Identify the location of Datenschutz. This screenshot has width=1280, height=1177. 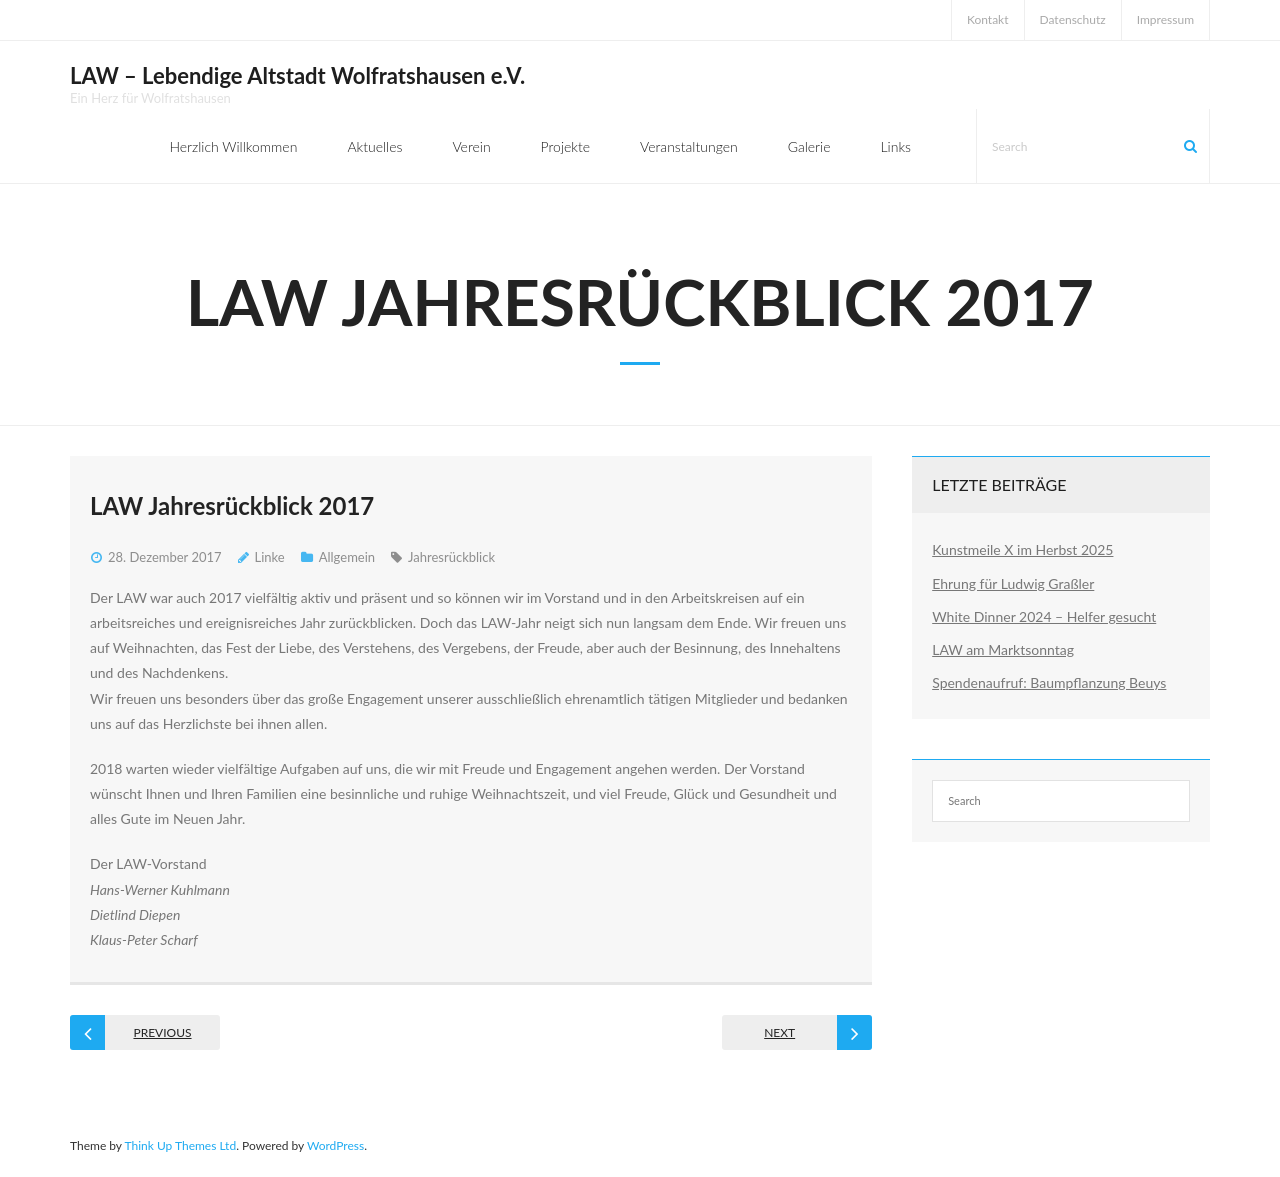
(1073, 19).